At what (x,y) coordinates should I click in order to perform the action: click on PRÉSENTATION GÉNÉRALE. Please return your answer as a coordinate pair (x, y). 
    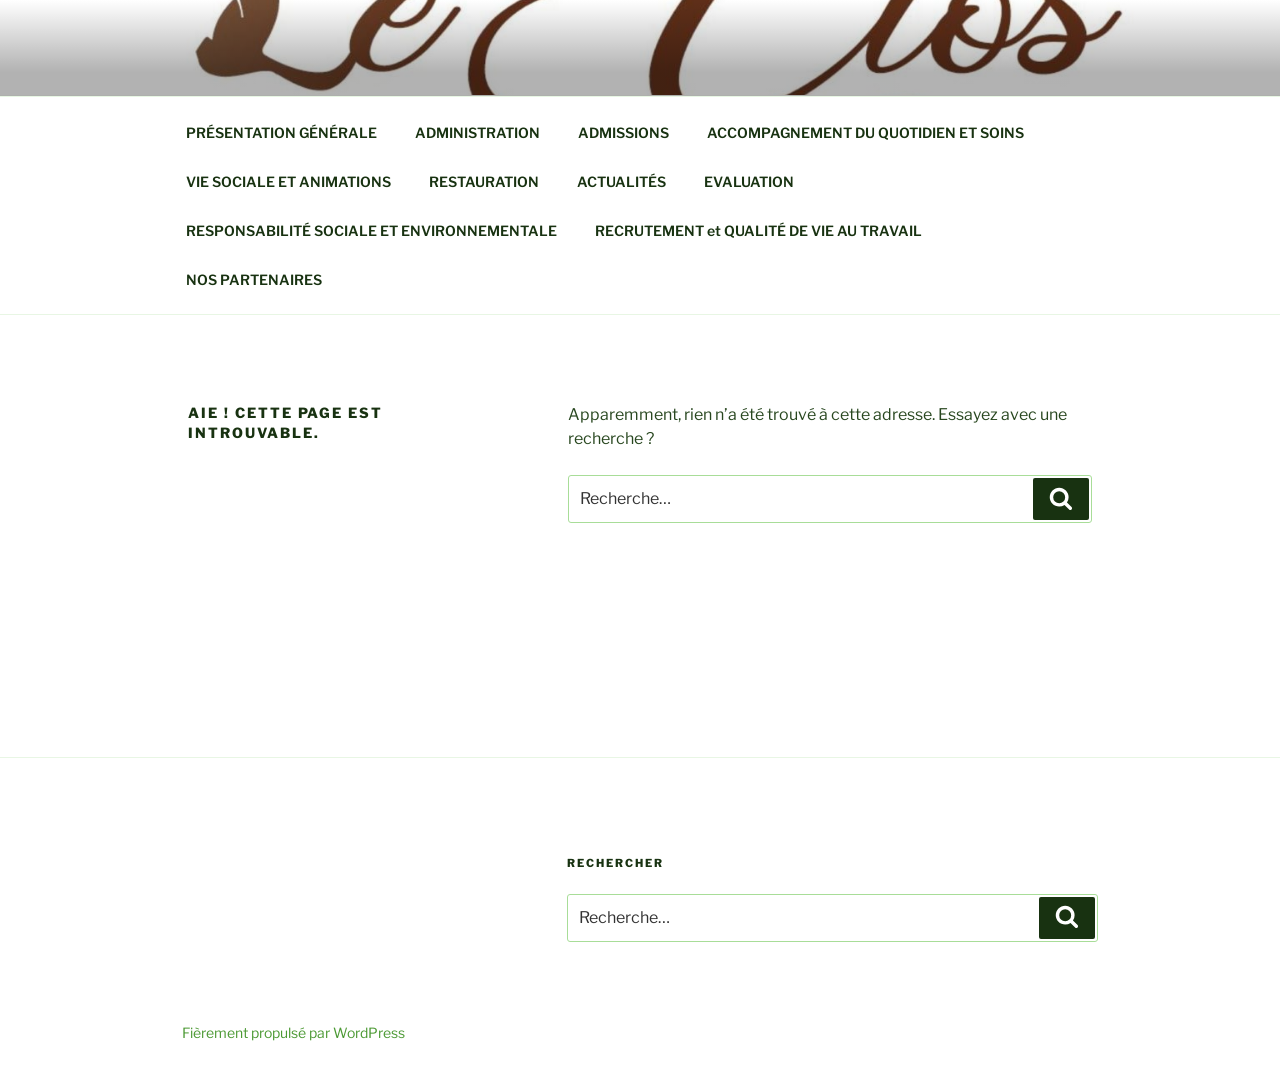
    Looking at the image, I should click on (281, 132).